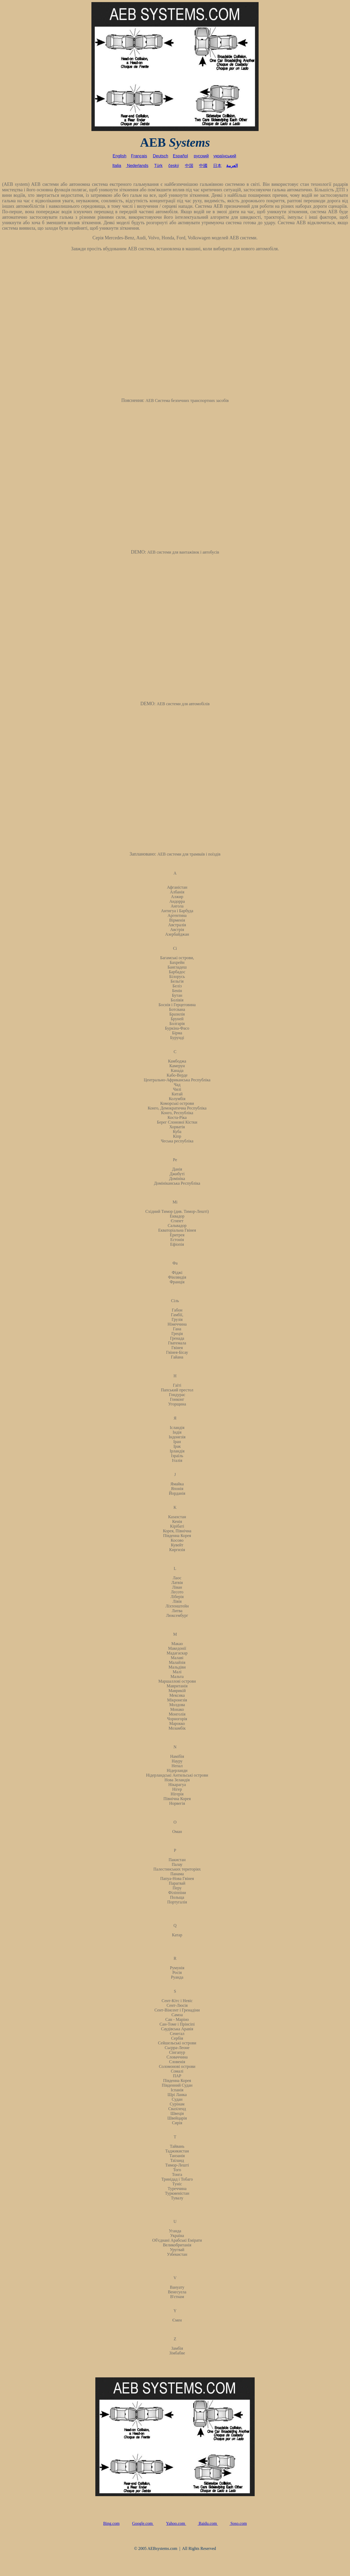 Image resolution: width=350 pixels, height=2576 pixels. I want to click on Nederlands, so click(137, 165).